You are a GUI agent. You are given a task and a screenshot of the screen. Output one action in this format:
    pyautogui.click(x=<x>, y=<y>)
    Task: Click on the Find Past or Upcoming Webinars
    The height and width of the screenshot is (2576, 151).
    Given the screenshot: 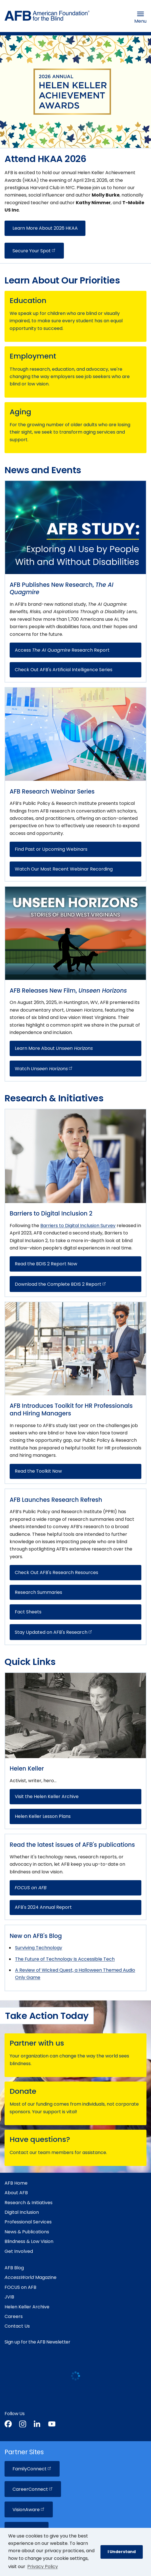 What is the action you would take?
    pyautogui.click(x=51, y=849)
    